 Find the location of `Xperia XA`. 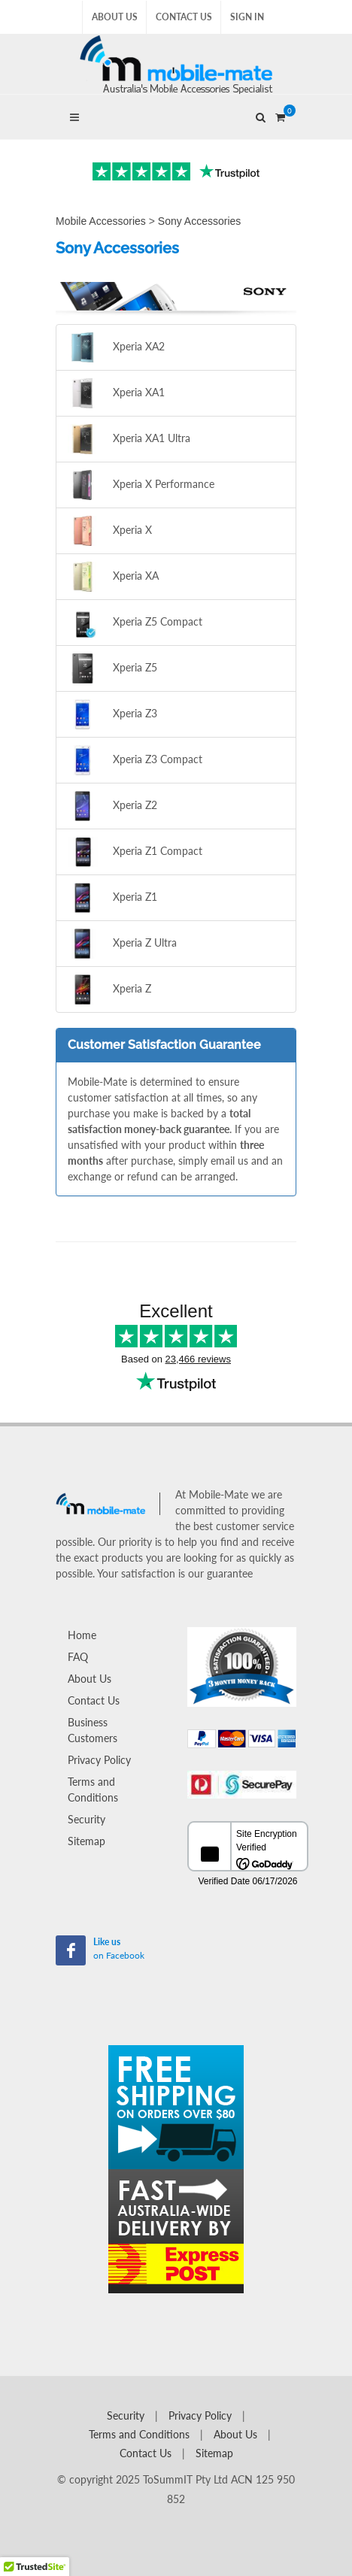

Xperia XA is located at coordinates (113, 577).